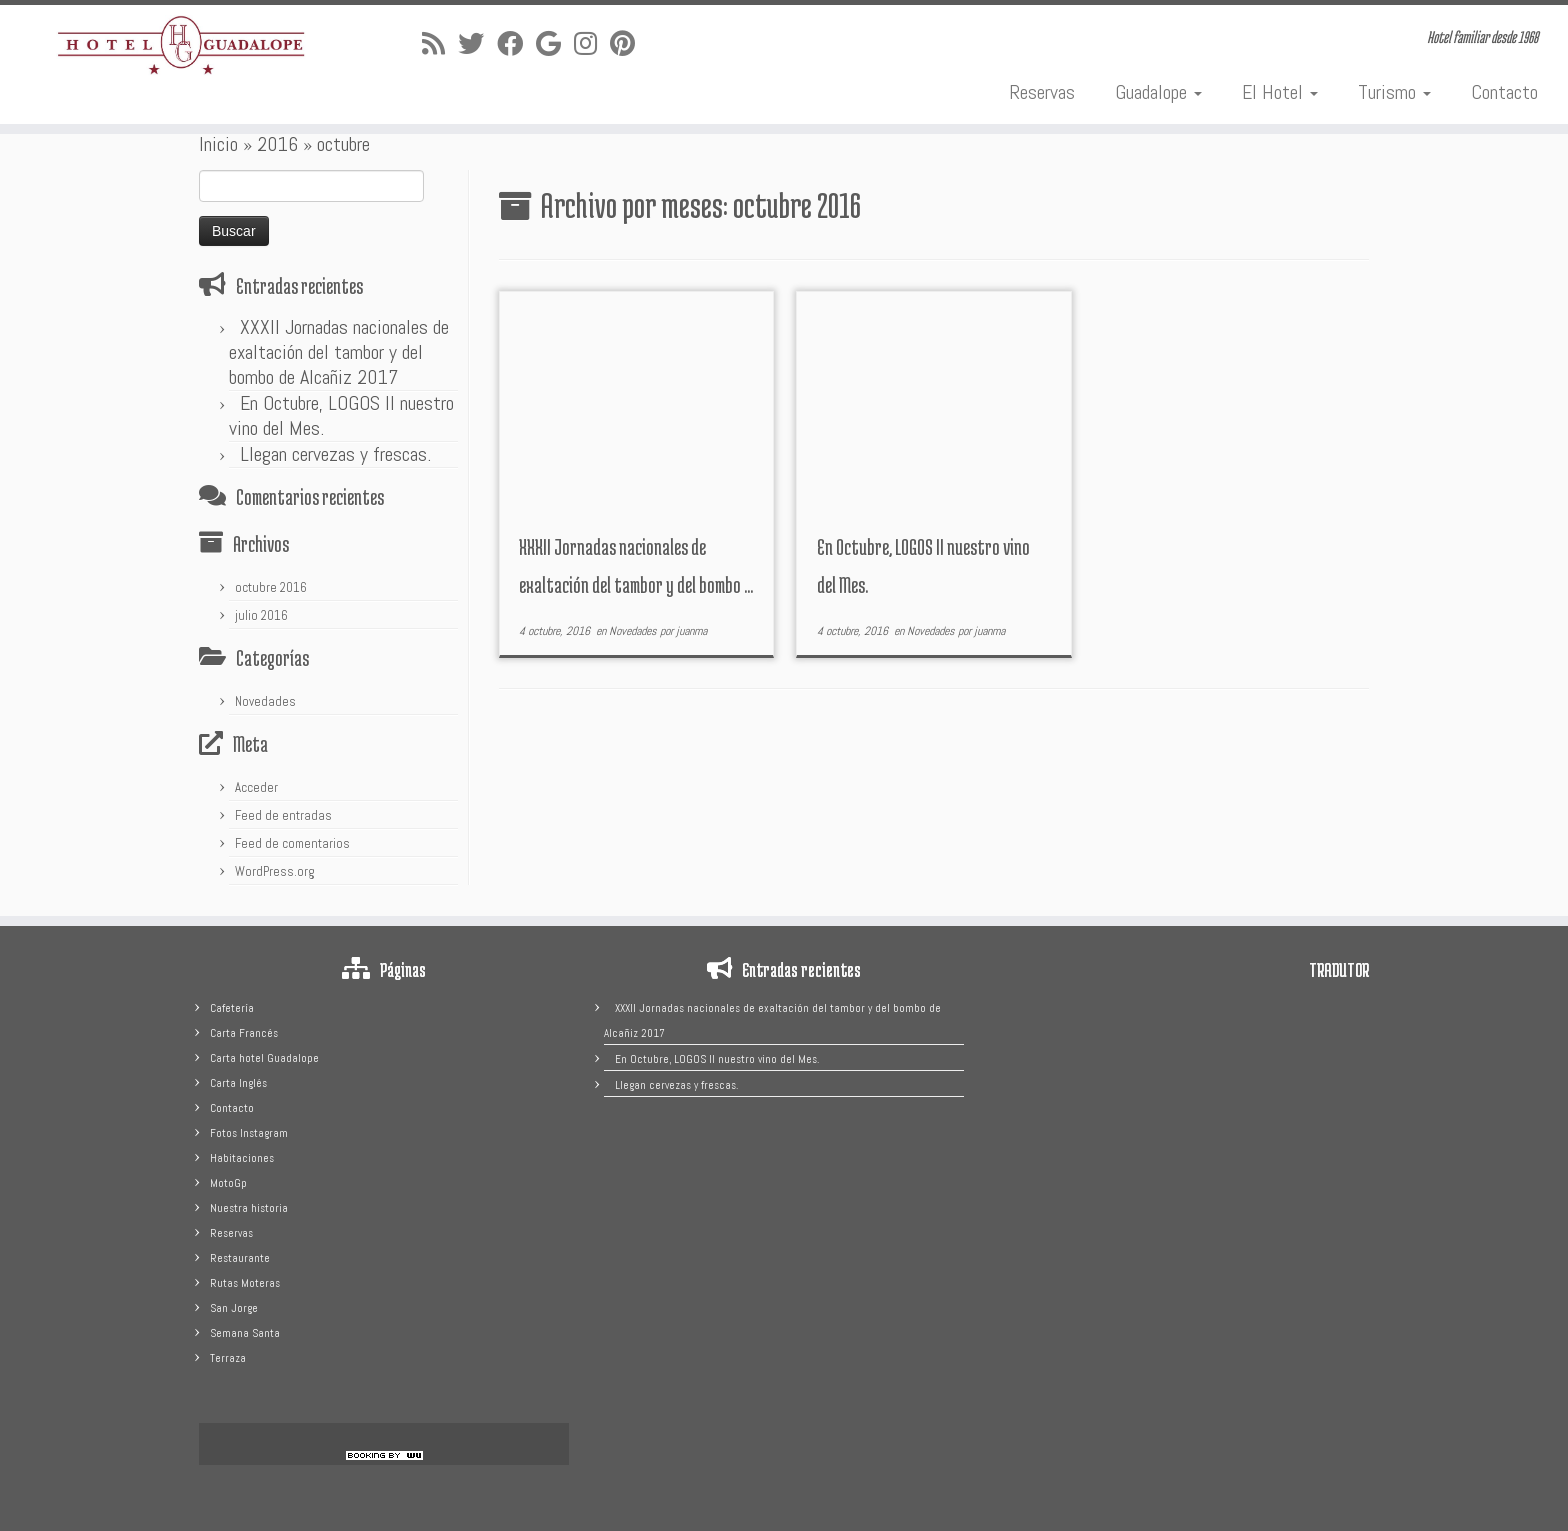 This screenshot has width=1568, height=1531. Describe the element at coordinates (264, 1058) in the screenshot. I see `Carta hotel Guadalope` at that location.